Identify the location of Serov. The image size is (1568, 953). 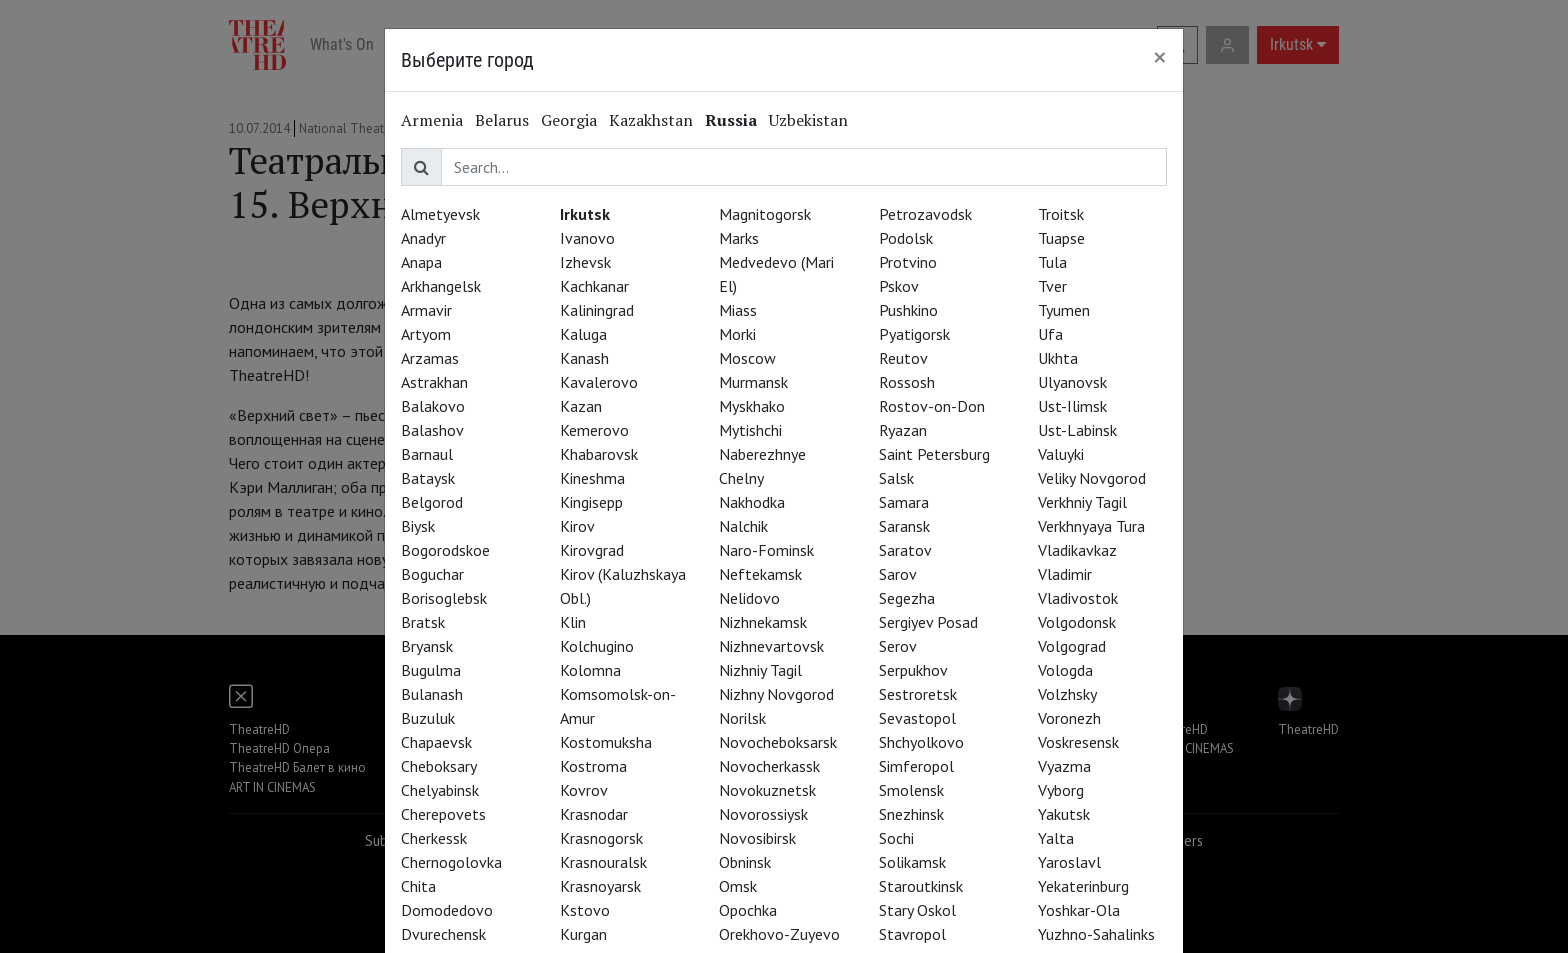
(898, 646).